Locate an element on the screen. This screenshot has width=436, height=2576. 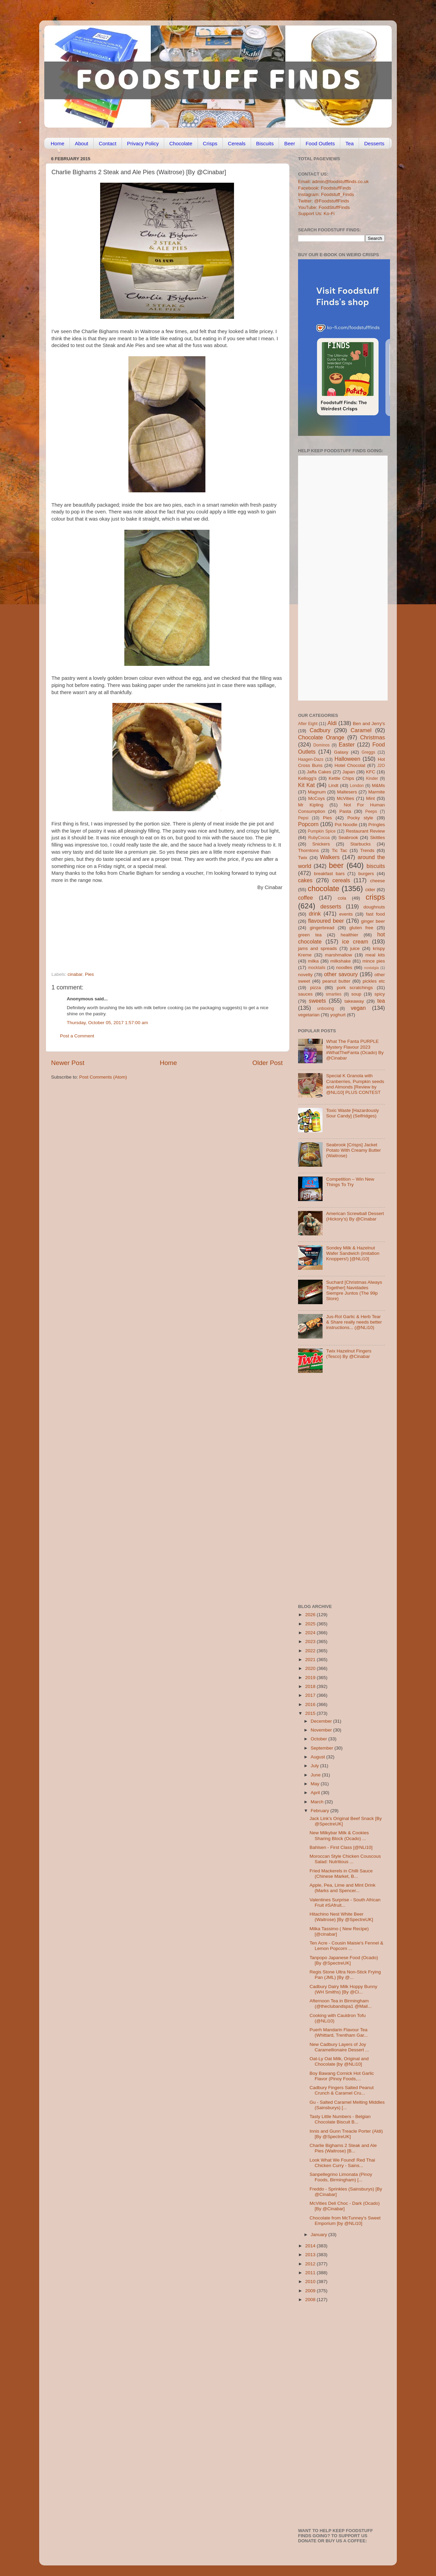
New Cadbury Layers of Joy Caramellionaire Dessert ... is located at coordinates (339, 2047).